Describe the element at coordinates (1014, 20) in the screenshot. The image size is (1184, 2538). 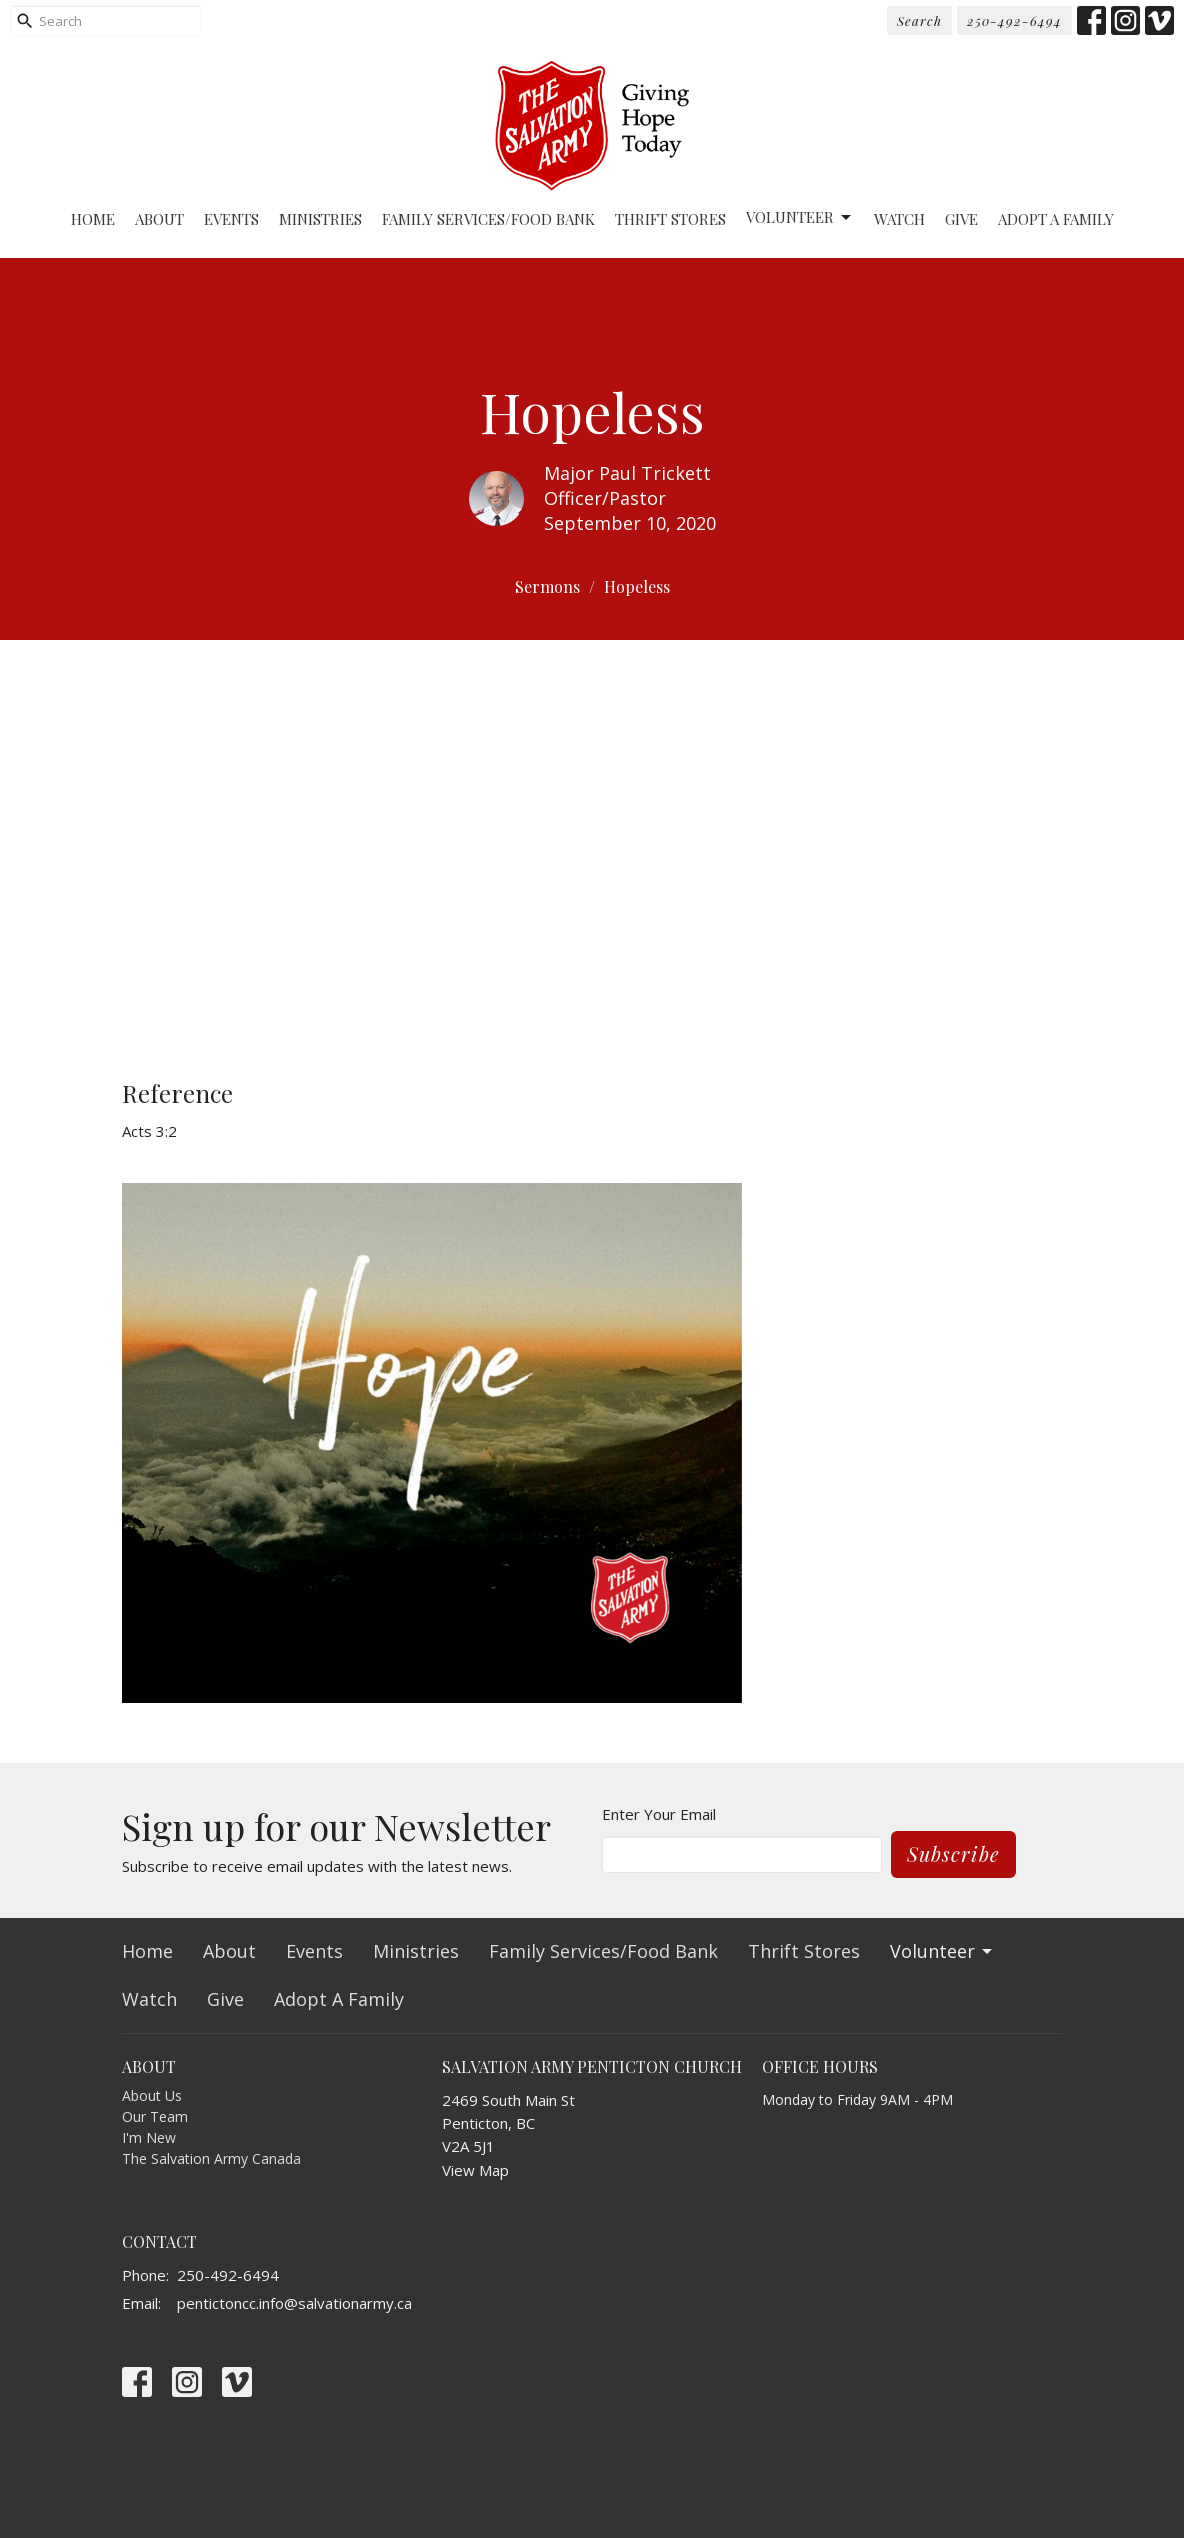
I see `250-492-6494` at that location.